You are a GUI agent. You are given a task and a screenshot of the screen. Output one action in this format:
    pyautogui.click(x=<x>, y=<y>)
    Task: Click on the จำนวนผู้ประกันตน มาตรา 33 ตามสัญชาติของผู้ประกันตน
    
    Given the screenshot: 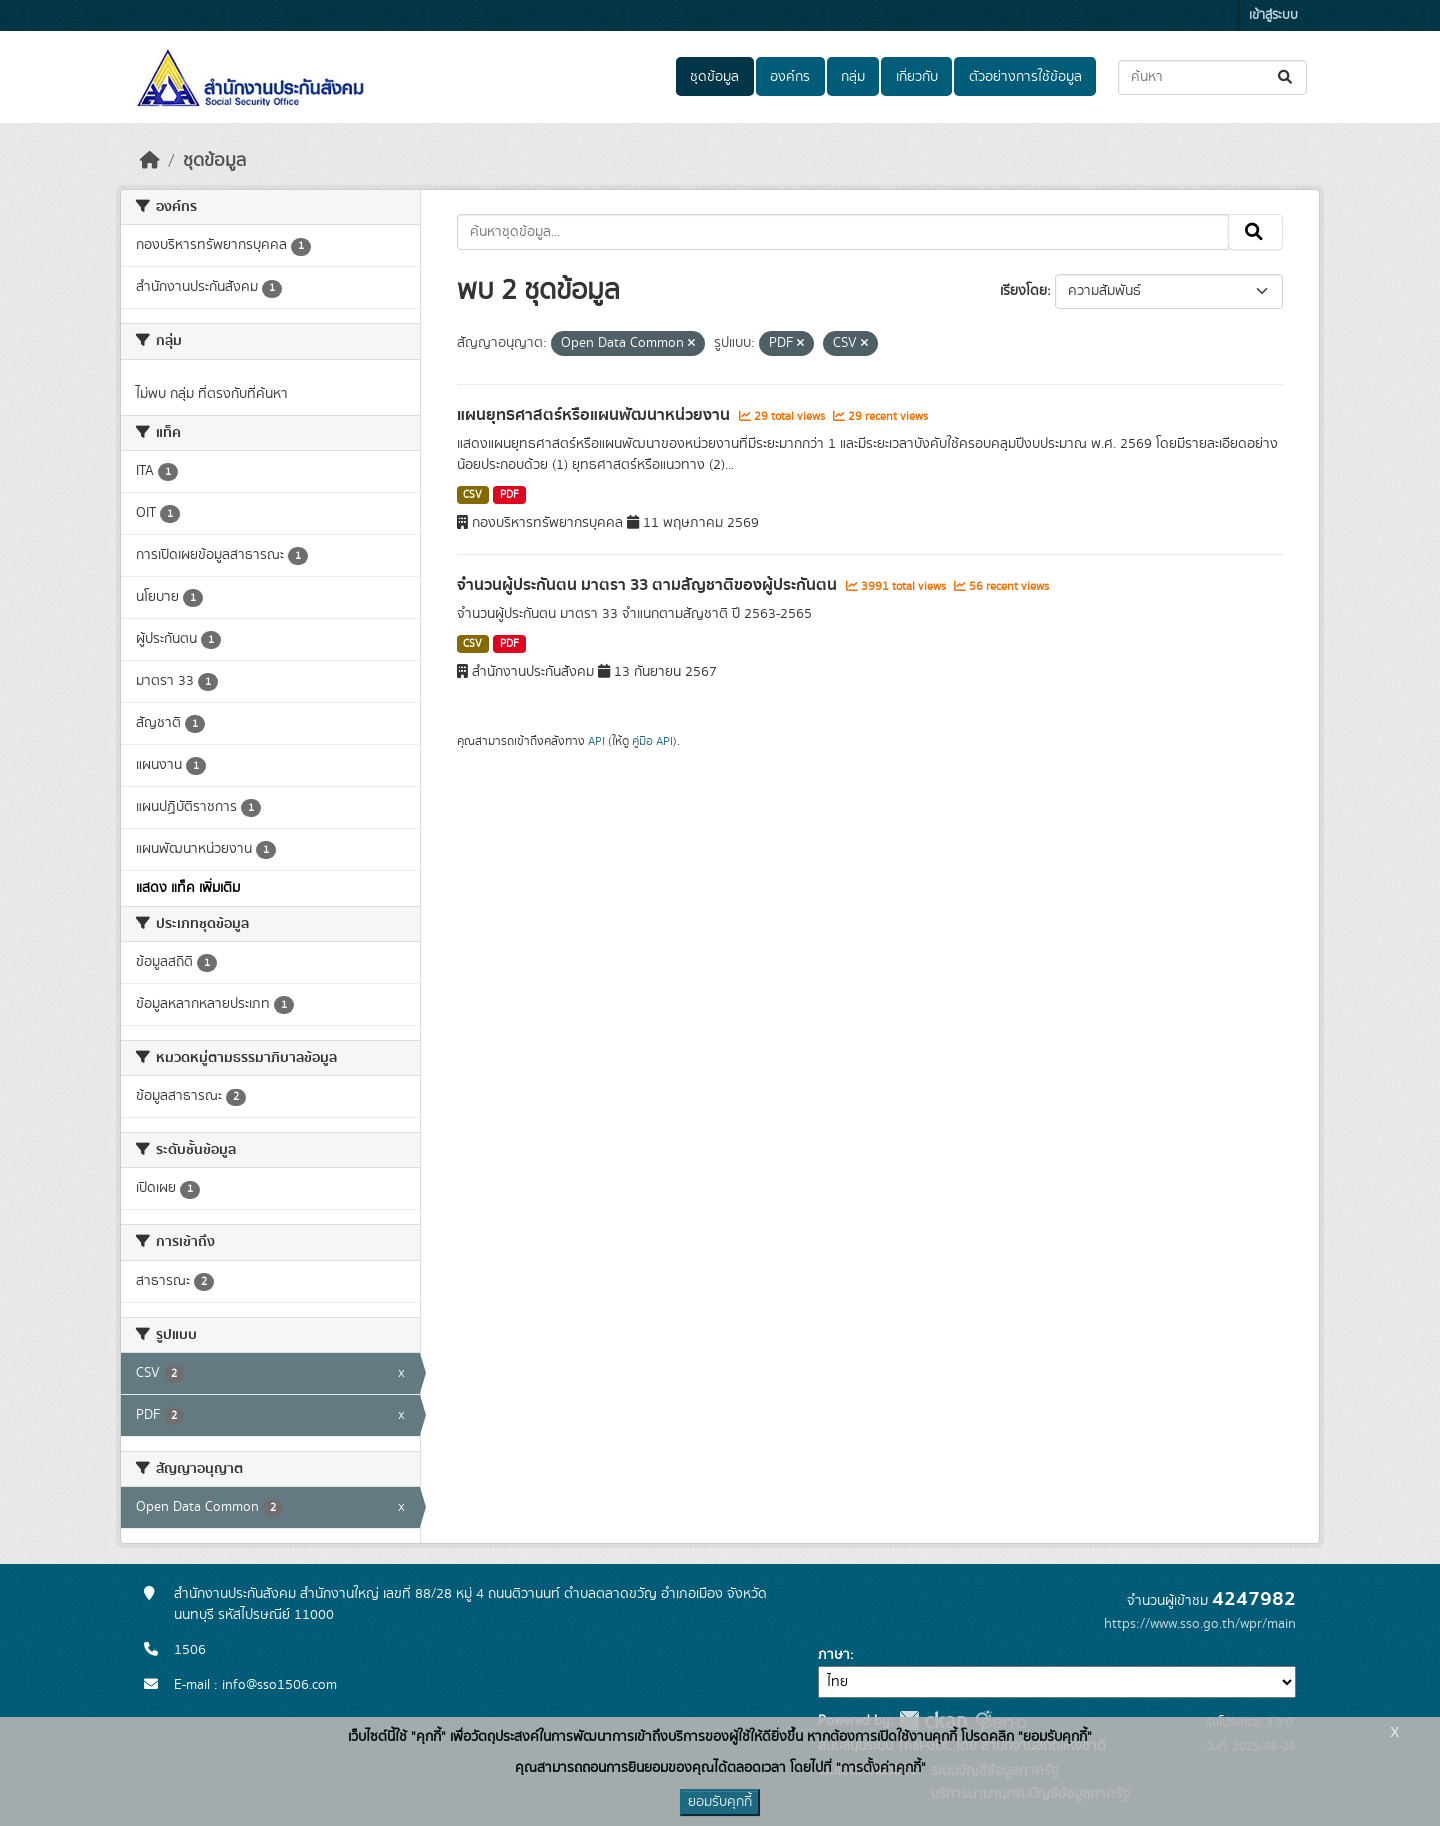 What is the action you would take?
    pyautogui.click(x=649, y=585)
    